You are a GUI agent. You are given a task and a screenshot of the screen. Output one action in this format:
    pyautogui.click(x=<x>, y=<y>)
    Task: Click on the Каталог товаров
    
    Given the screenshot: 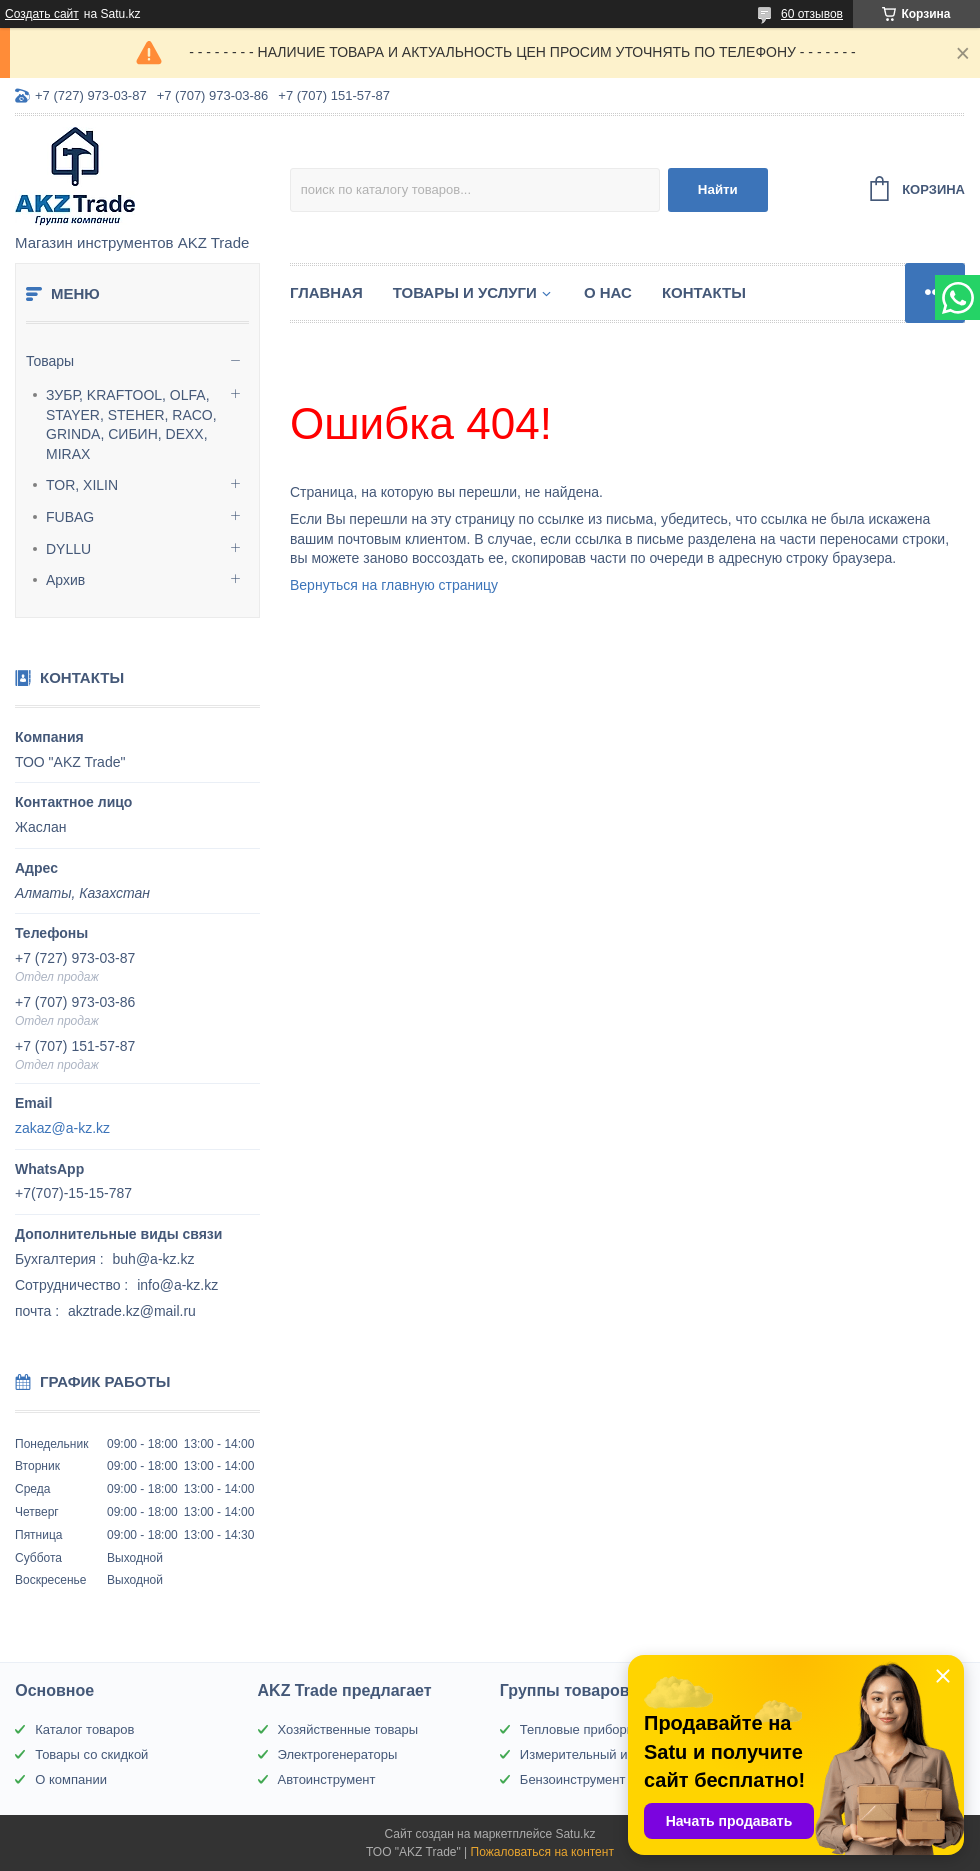 What is the action you would take?
    pyautogui.click(x=84, y=1729)
    